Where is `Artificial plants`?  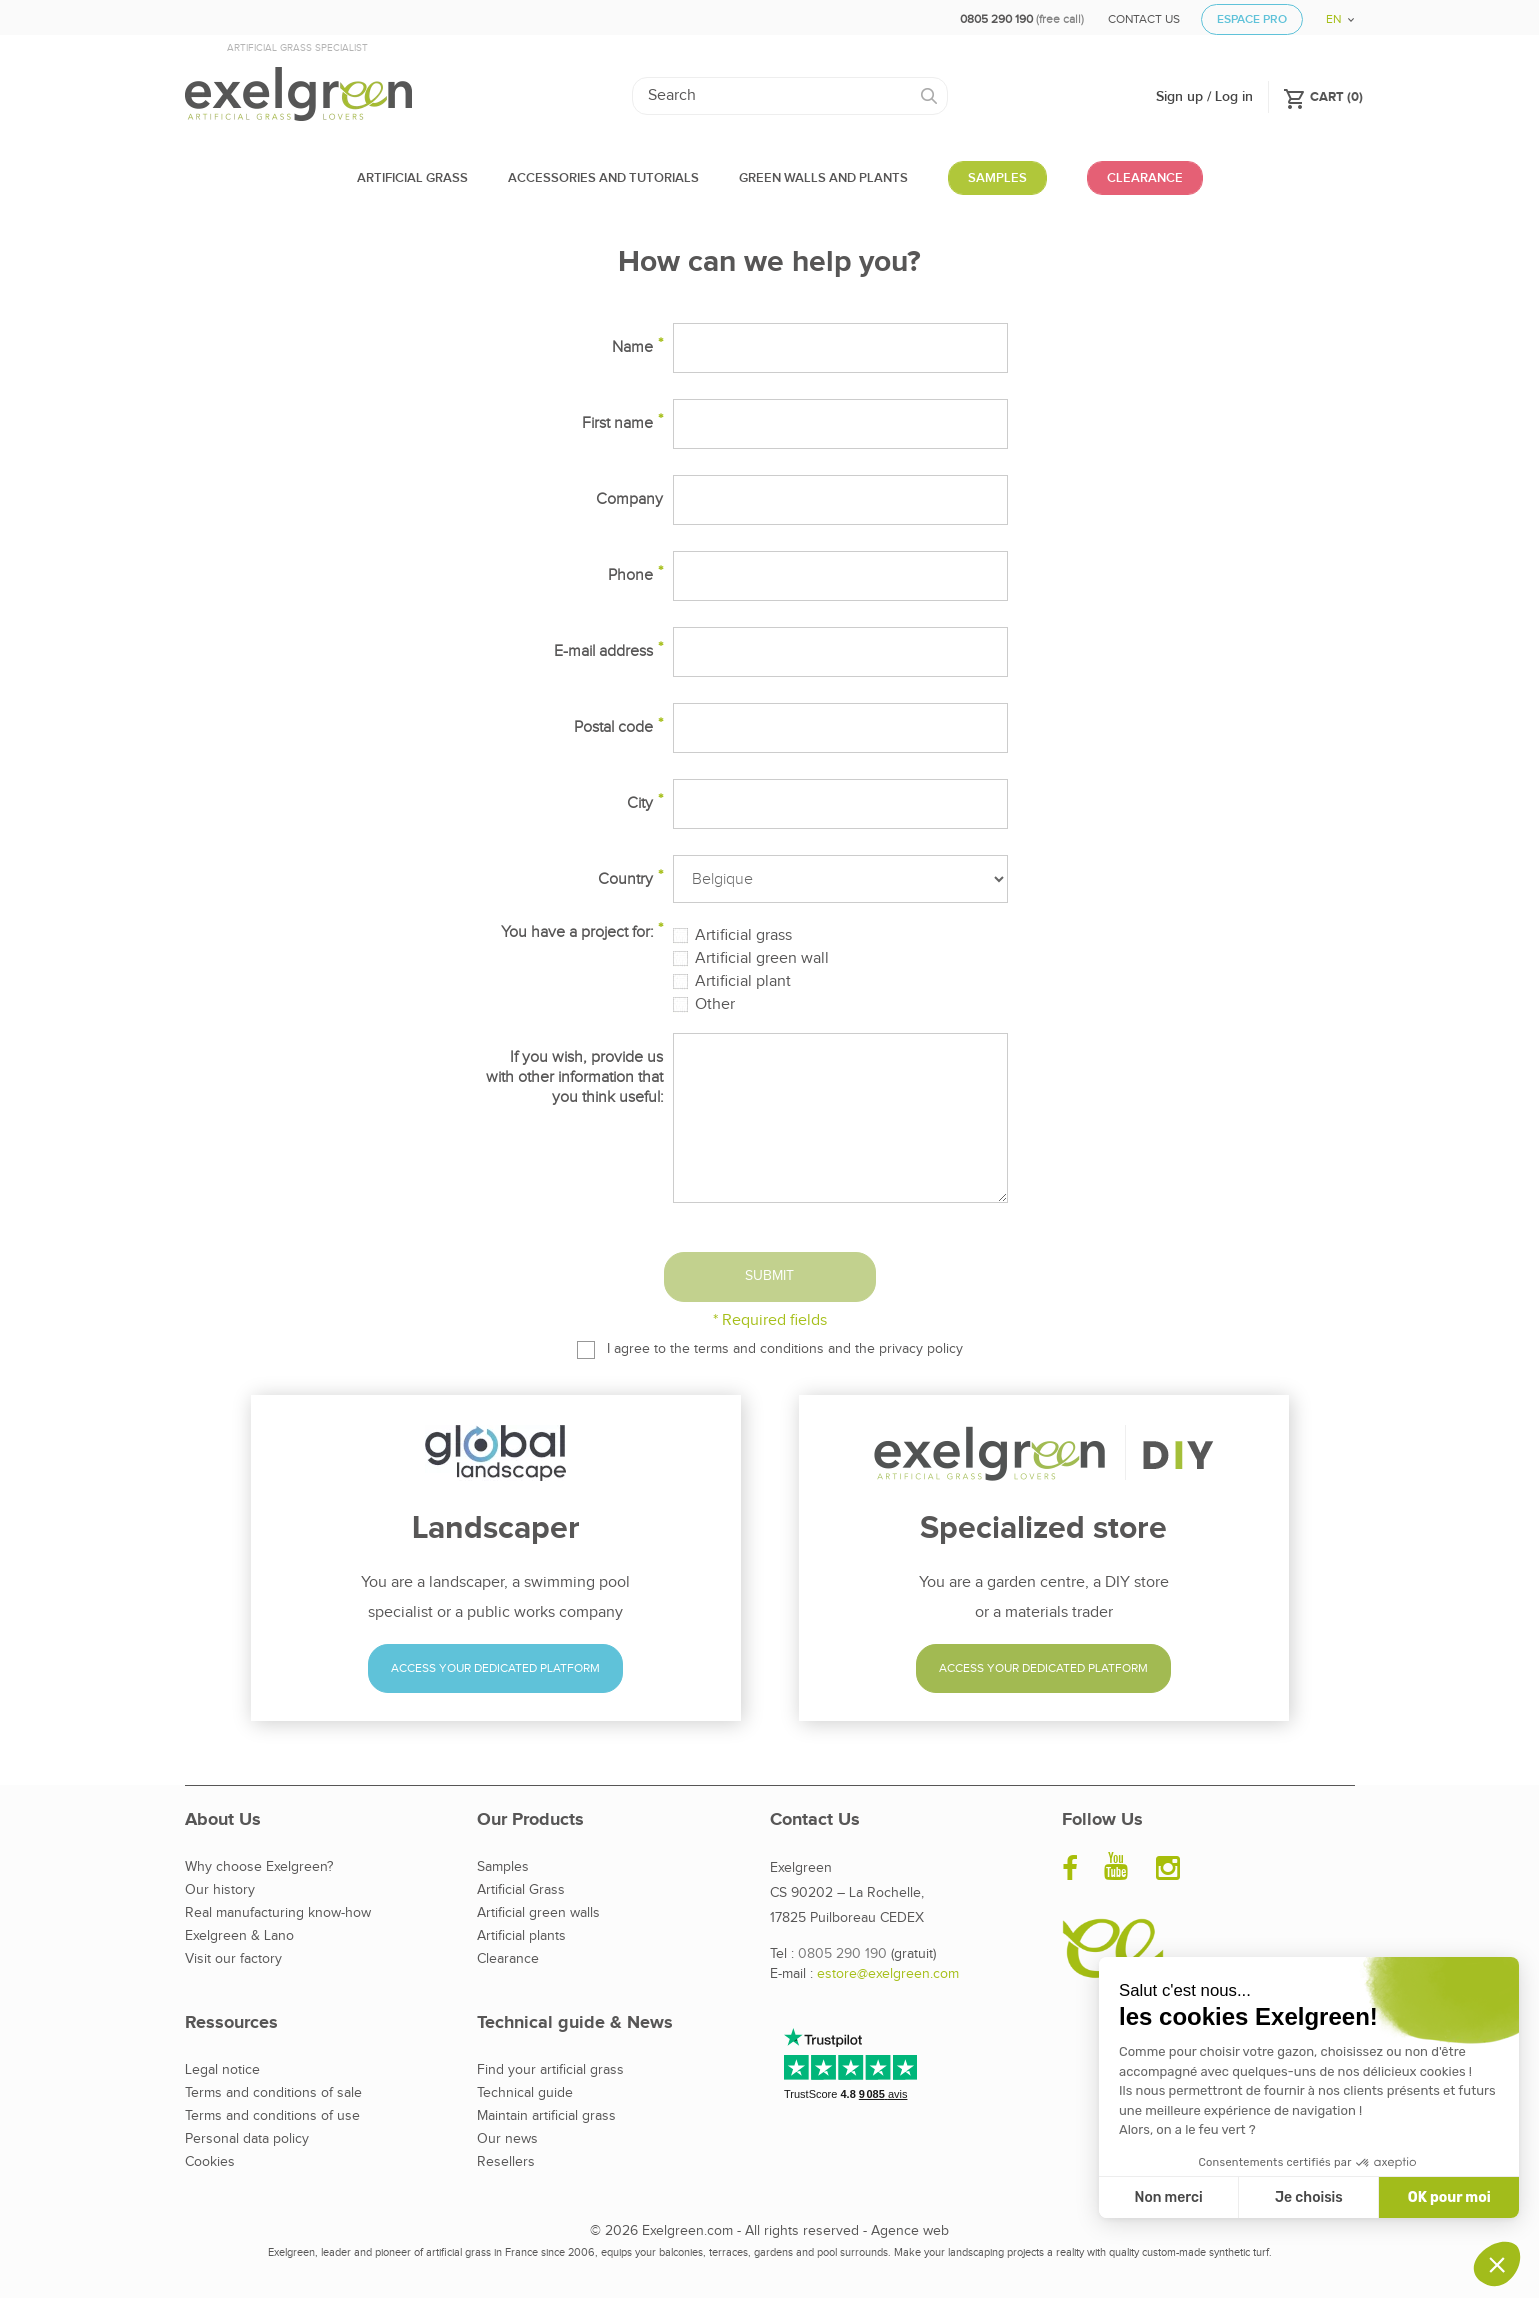 Artificial plants is located at coordinates (521, 1936).